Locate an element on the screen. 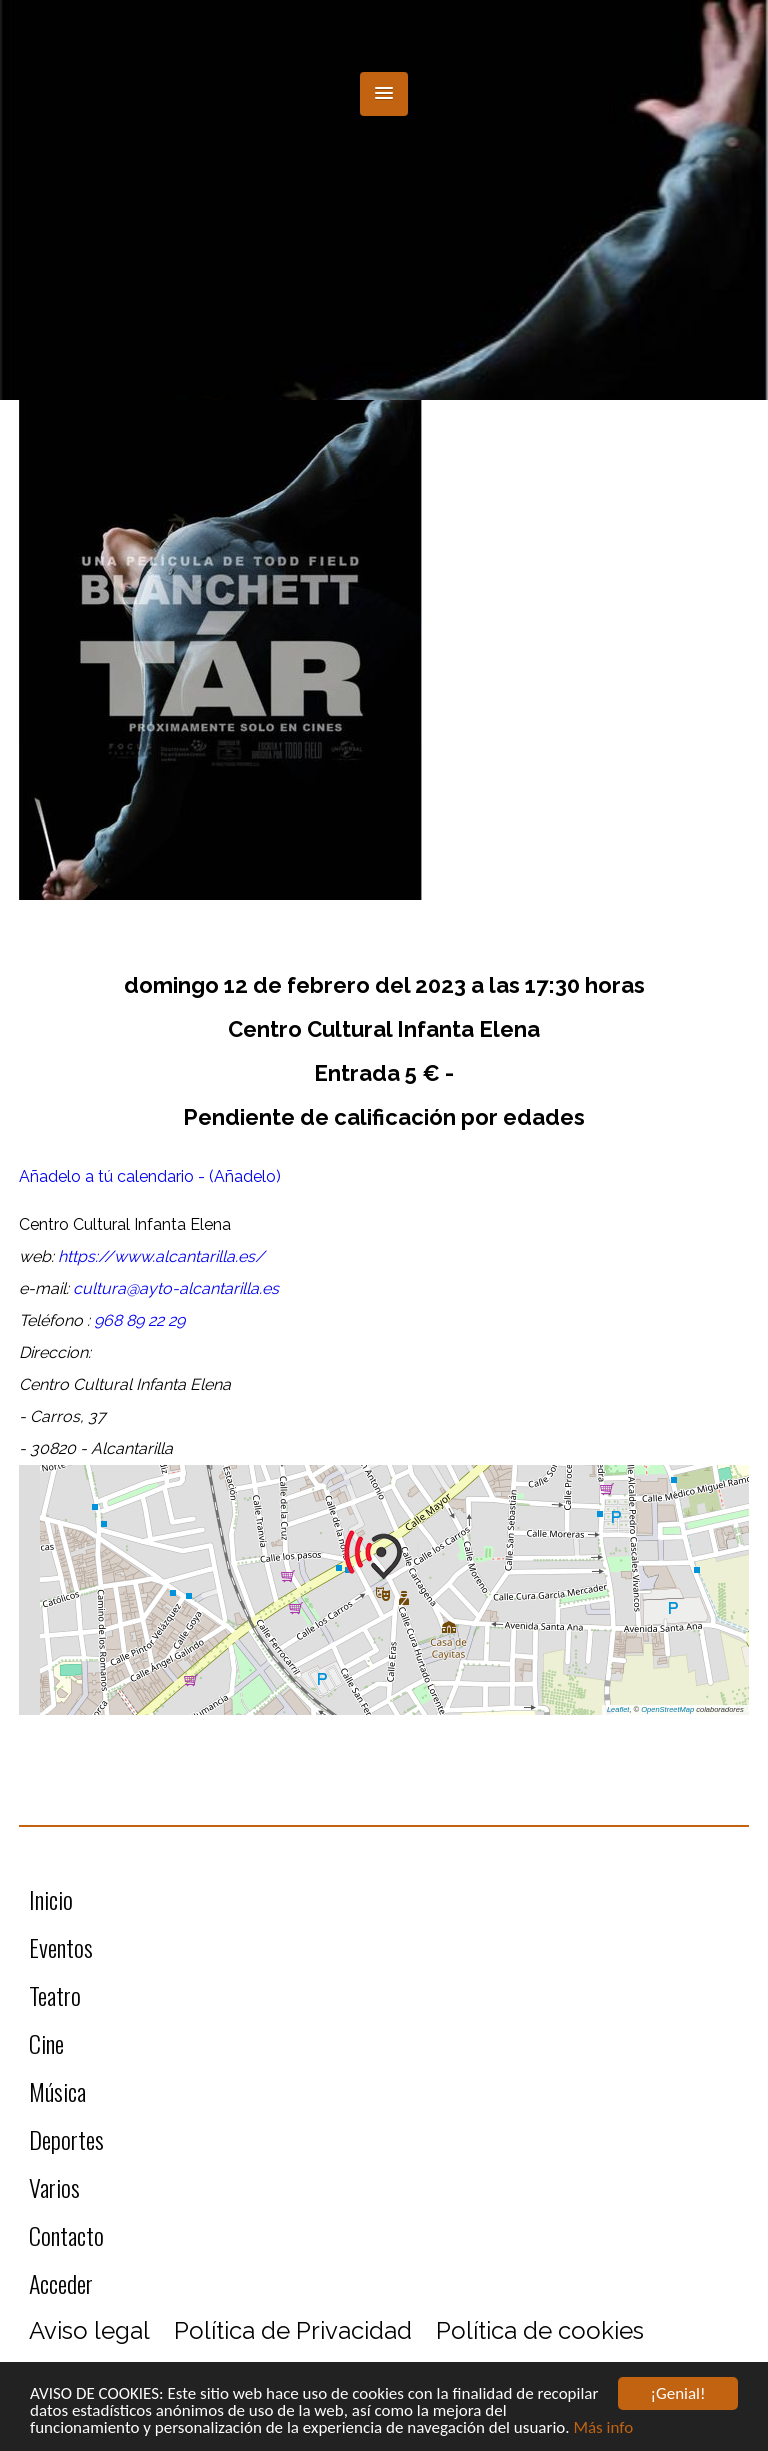  - (Añadelo) is located at coordinates (239, 1176).